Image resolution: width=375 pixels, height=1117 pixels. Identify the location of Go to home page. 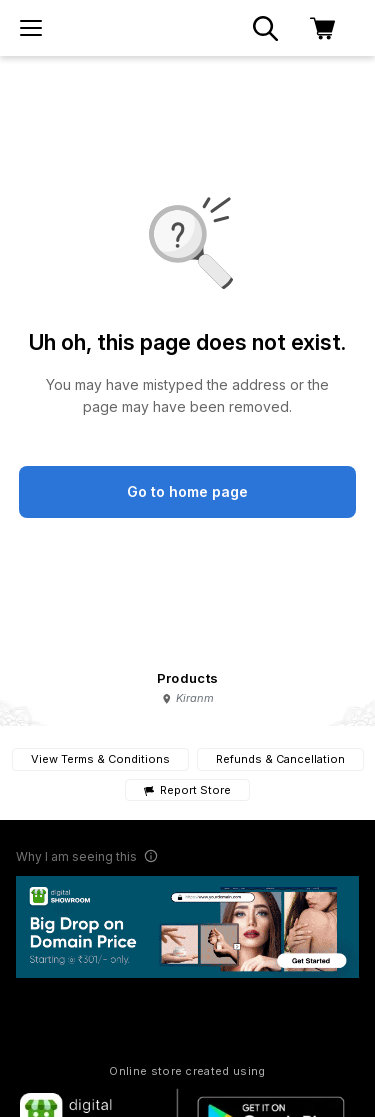
(187, 491).